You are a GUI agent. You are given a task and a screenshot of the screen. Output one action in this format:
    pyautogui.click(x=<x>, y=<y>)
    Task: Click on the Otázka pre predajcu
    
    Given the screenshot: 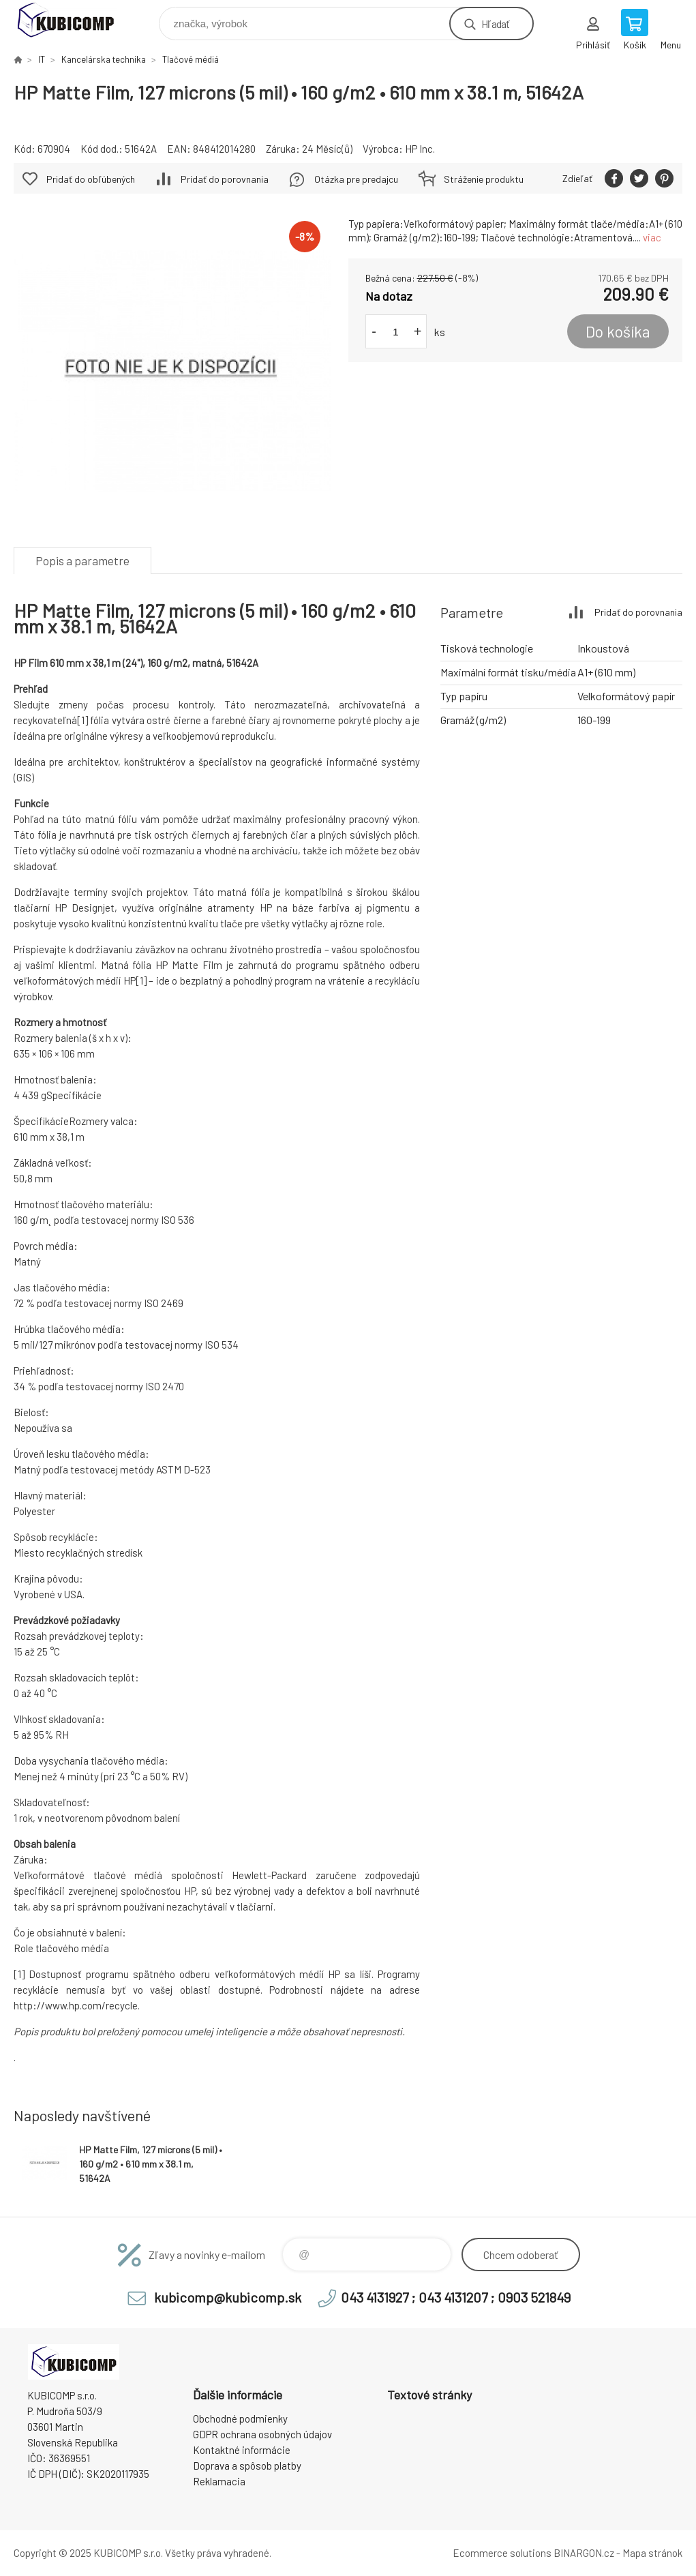 What is the action you would take?
    pyautogui.click(x=356, y=179)
    